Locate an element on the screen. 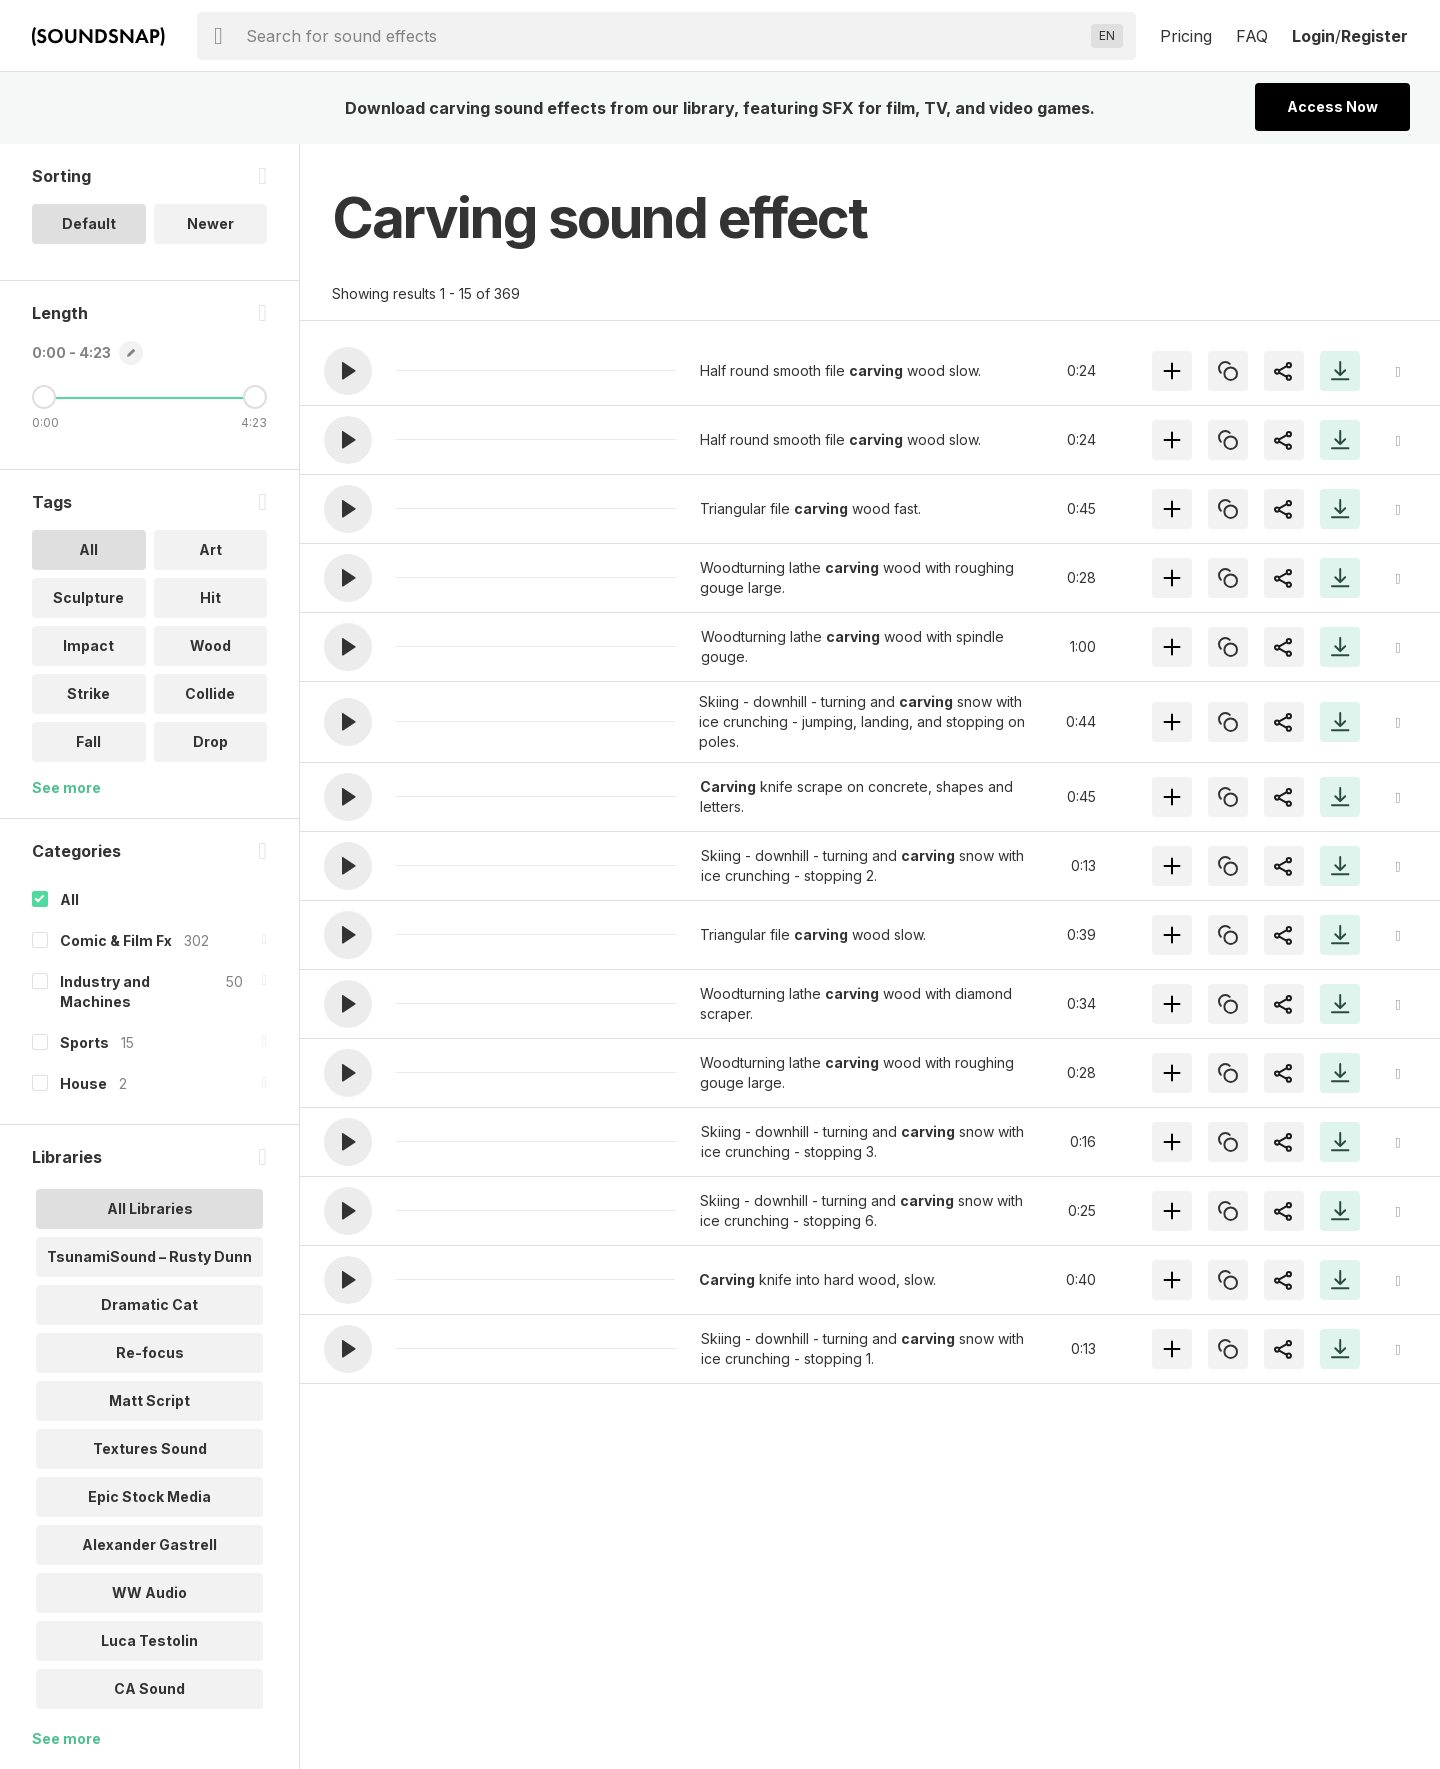  Alexander Gastrell [option] is located at coordinates (149, 1544).